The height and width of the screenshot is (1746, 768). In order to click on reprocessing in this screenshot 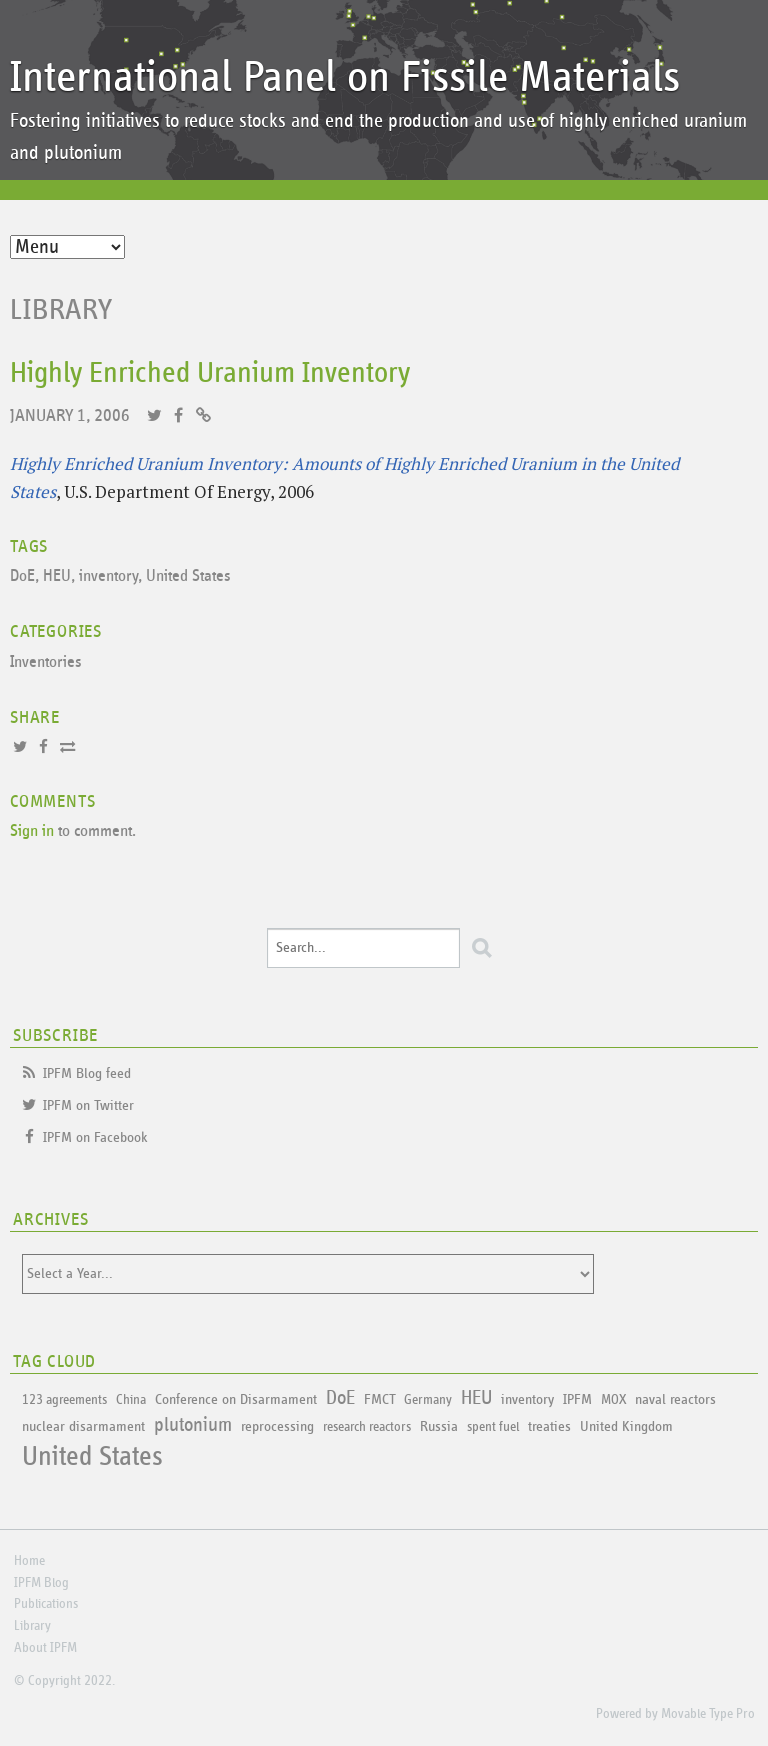, I will do `click(277, 1426)`.